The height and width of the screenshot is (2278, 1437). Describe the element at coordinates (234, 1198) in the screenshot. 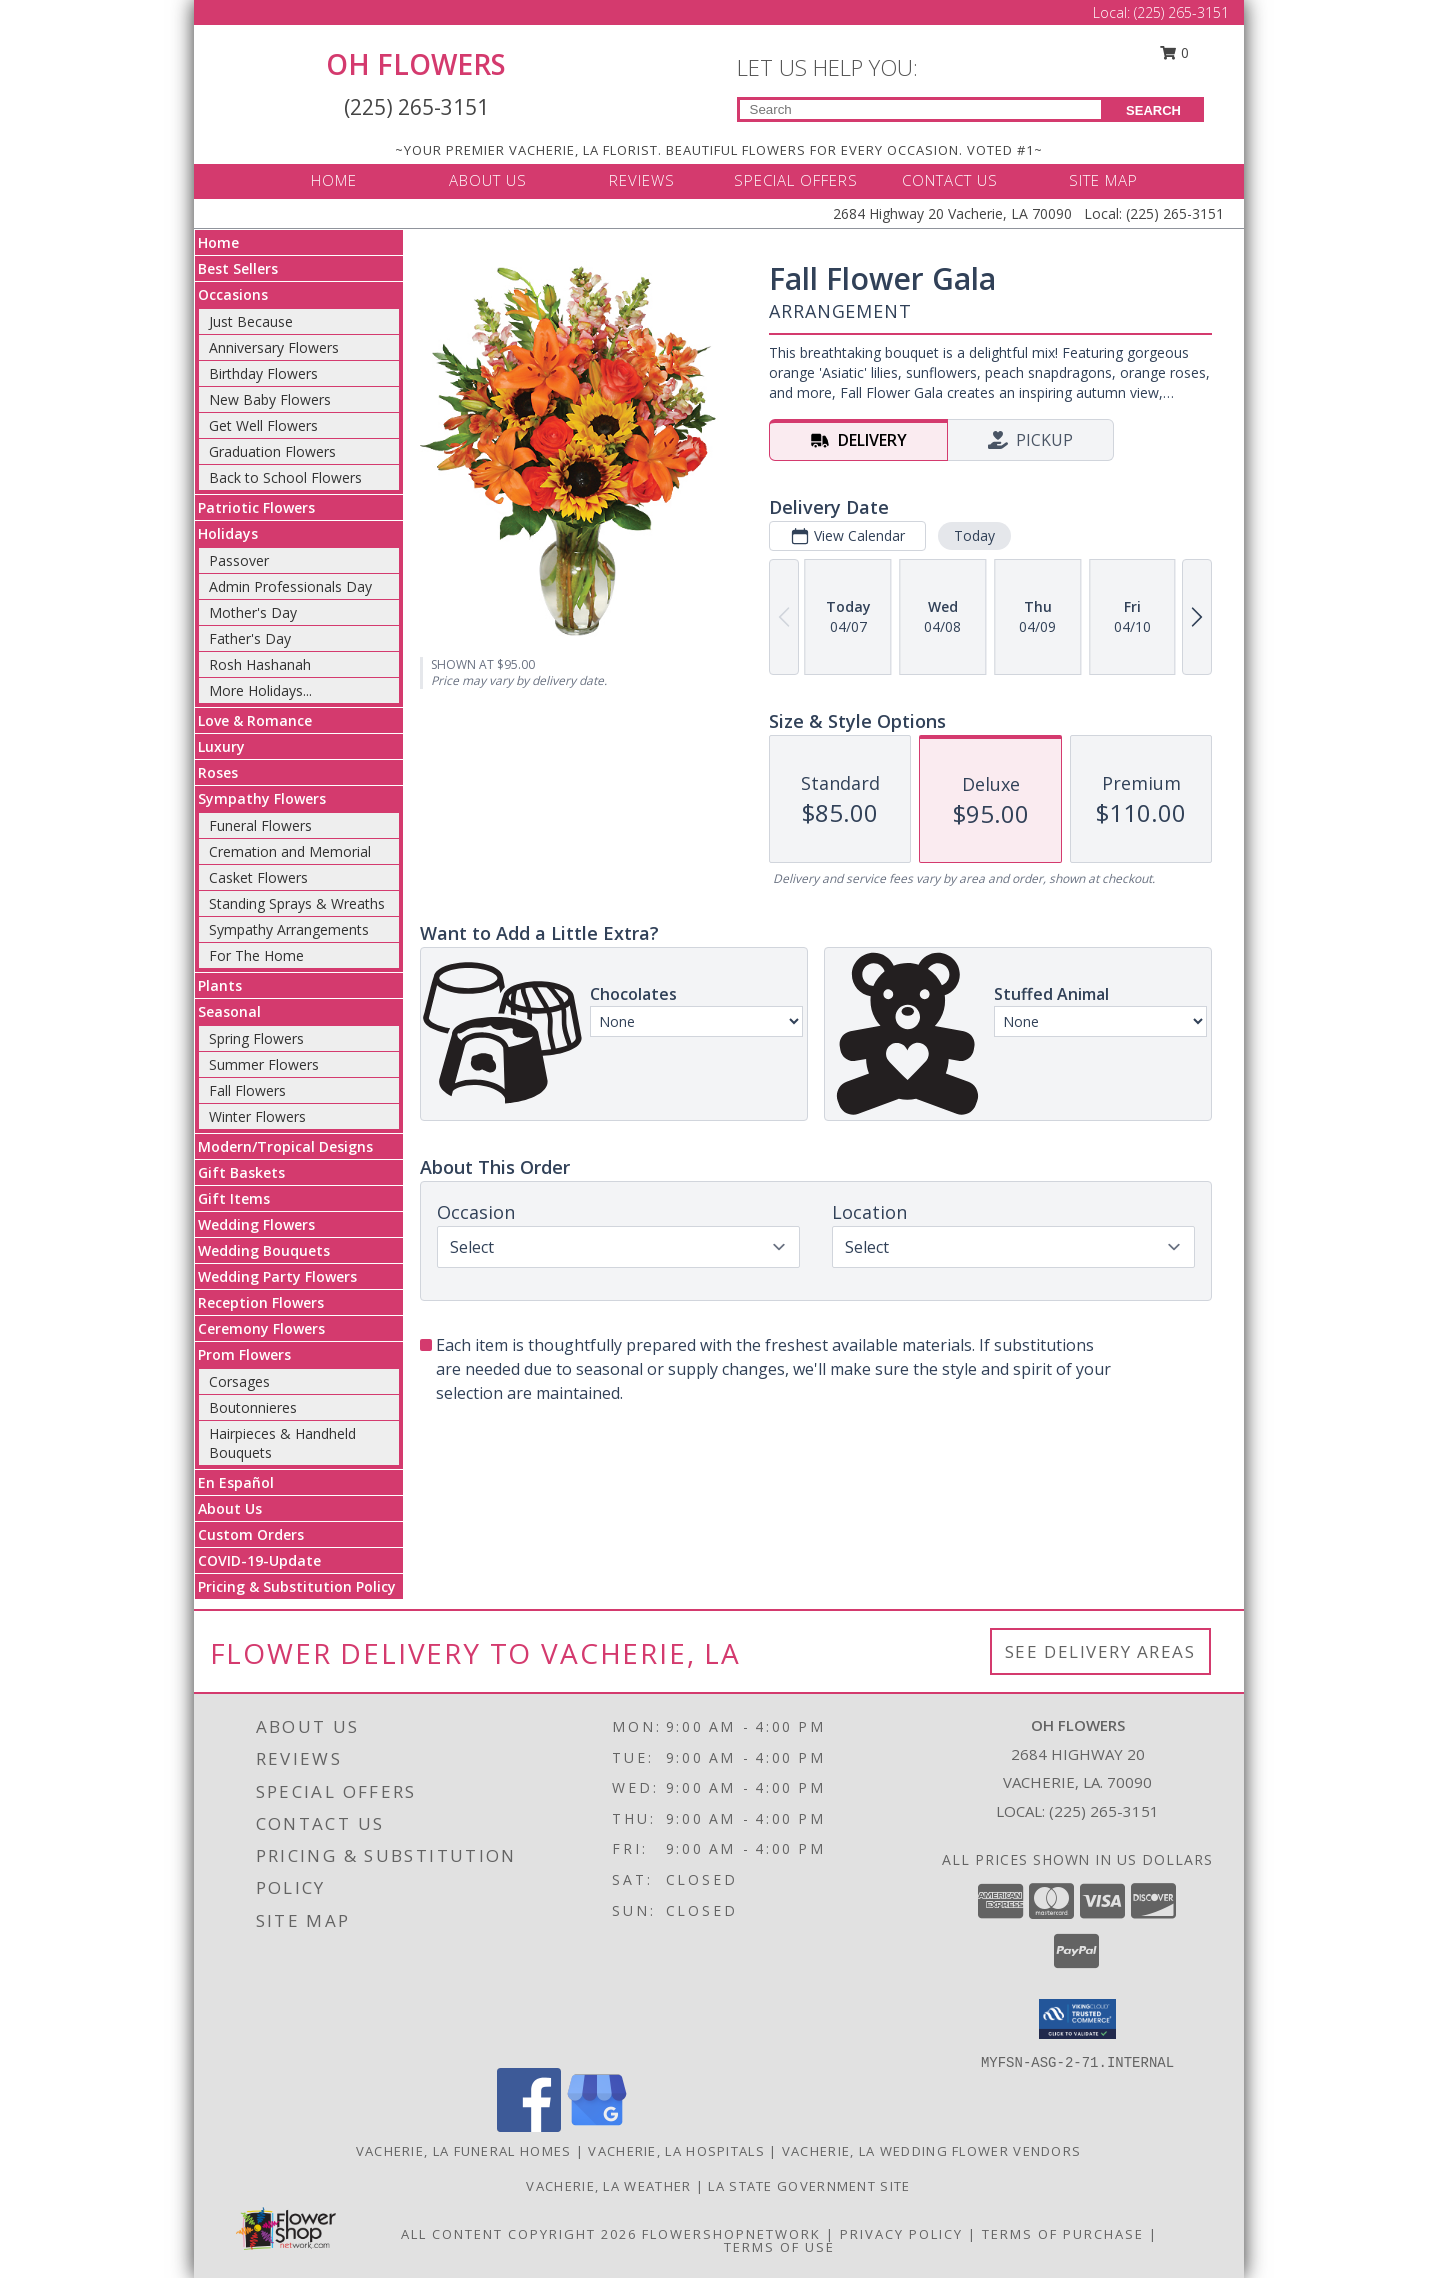

I see `Gift Items` at that location.